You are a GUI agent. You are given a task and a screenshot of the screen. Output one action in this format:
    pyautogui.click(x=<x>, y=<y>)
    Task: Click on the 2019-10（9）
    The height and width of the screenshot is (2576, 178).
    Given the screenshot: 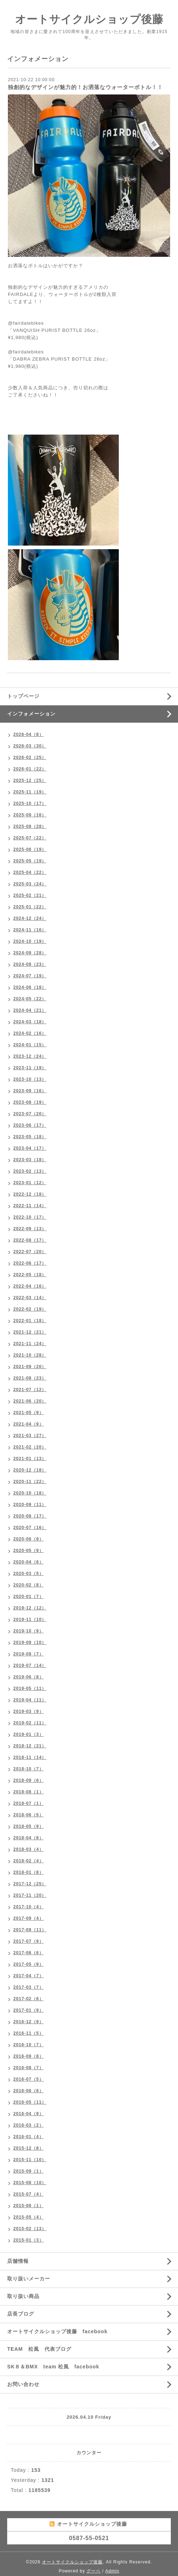 What is the action you would take?
    pyautogui.click(x=28, y=1631)
    